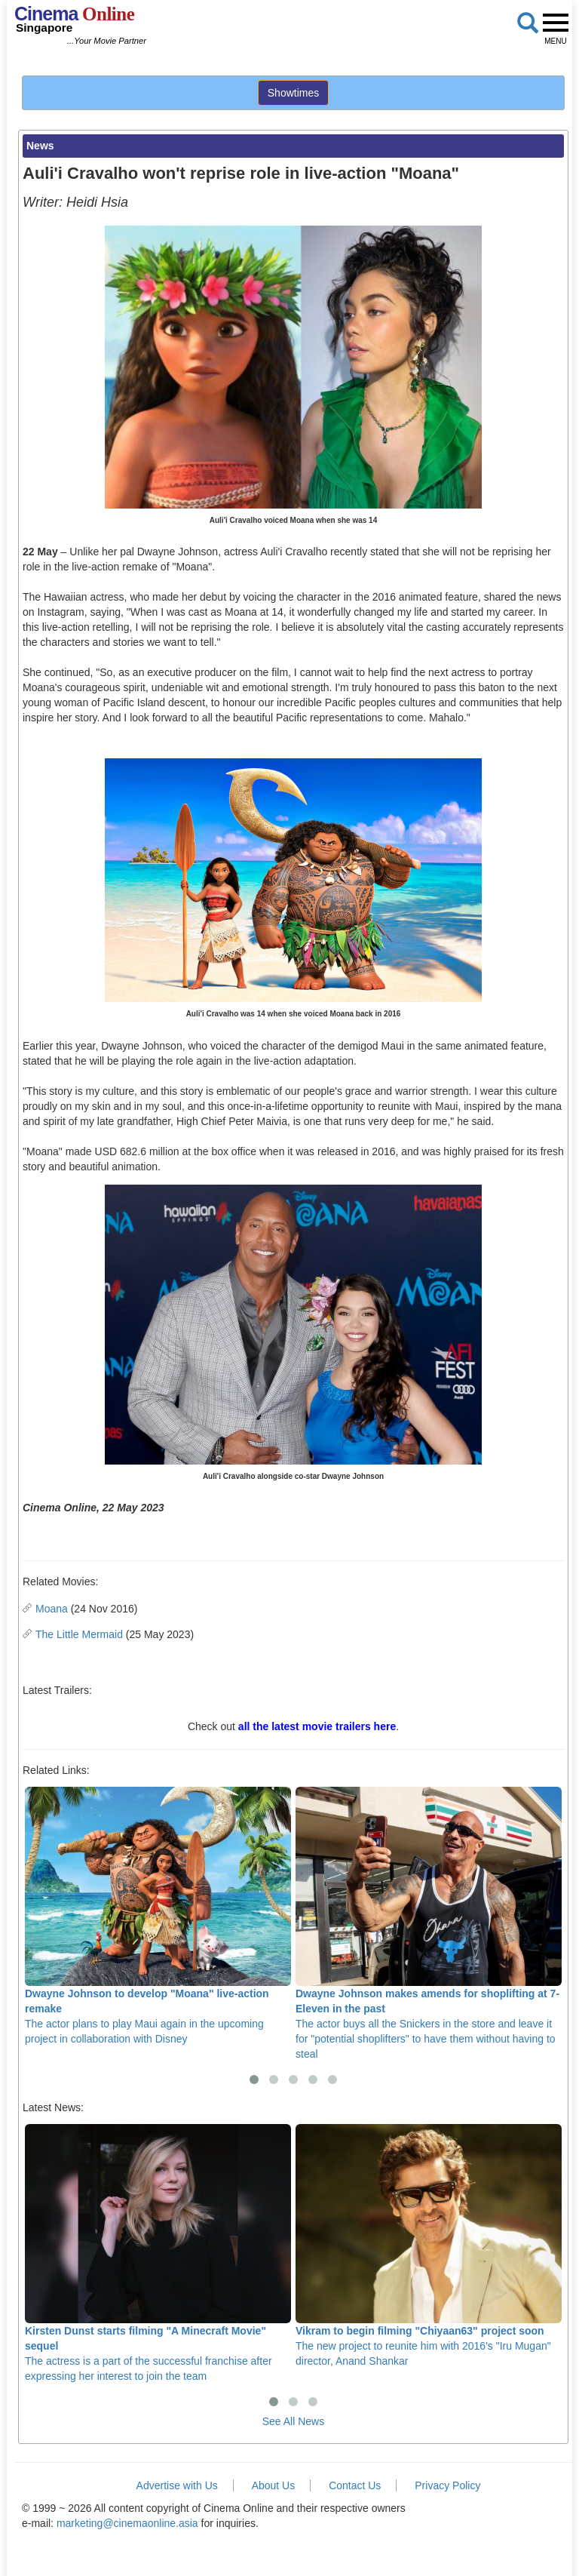 The image size is (579, 2576). I want to click on The actress is a part of the successful franchise after expressing her interest to join the team, so click(158, 2253).